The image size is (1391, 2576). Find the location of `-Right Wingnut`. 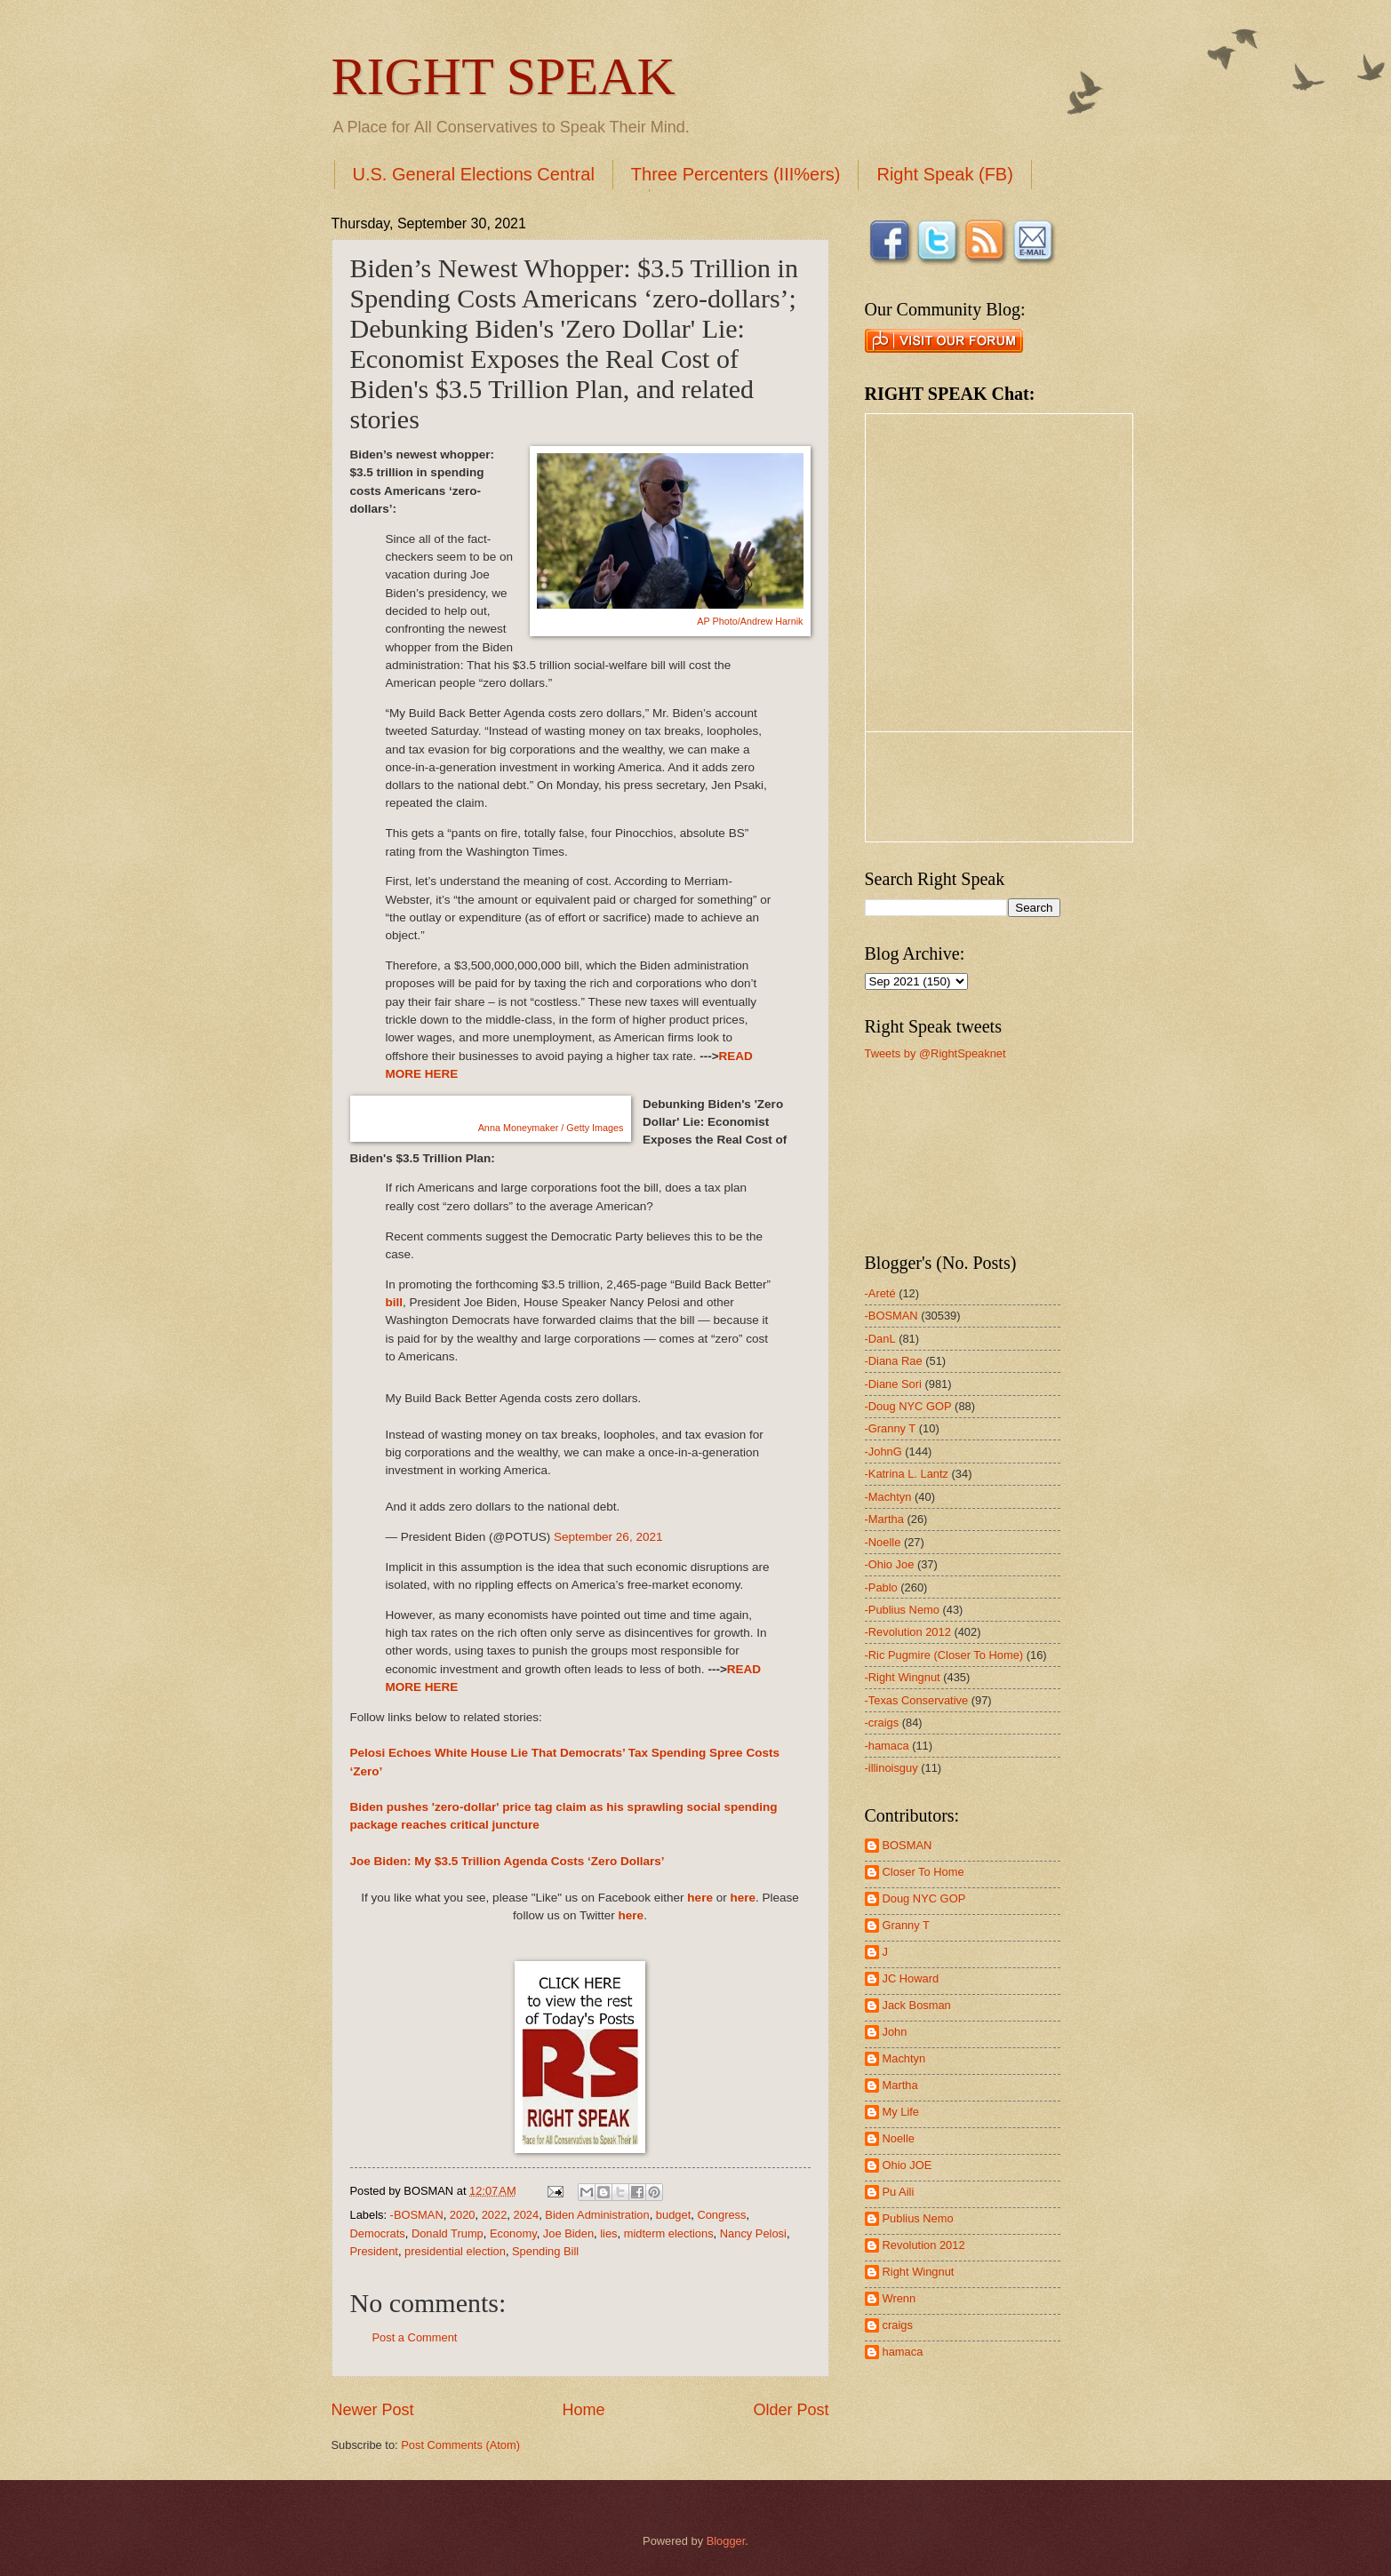

-Right Wingnut is located at coordinates (902, 1677).